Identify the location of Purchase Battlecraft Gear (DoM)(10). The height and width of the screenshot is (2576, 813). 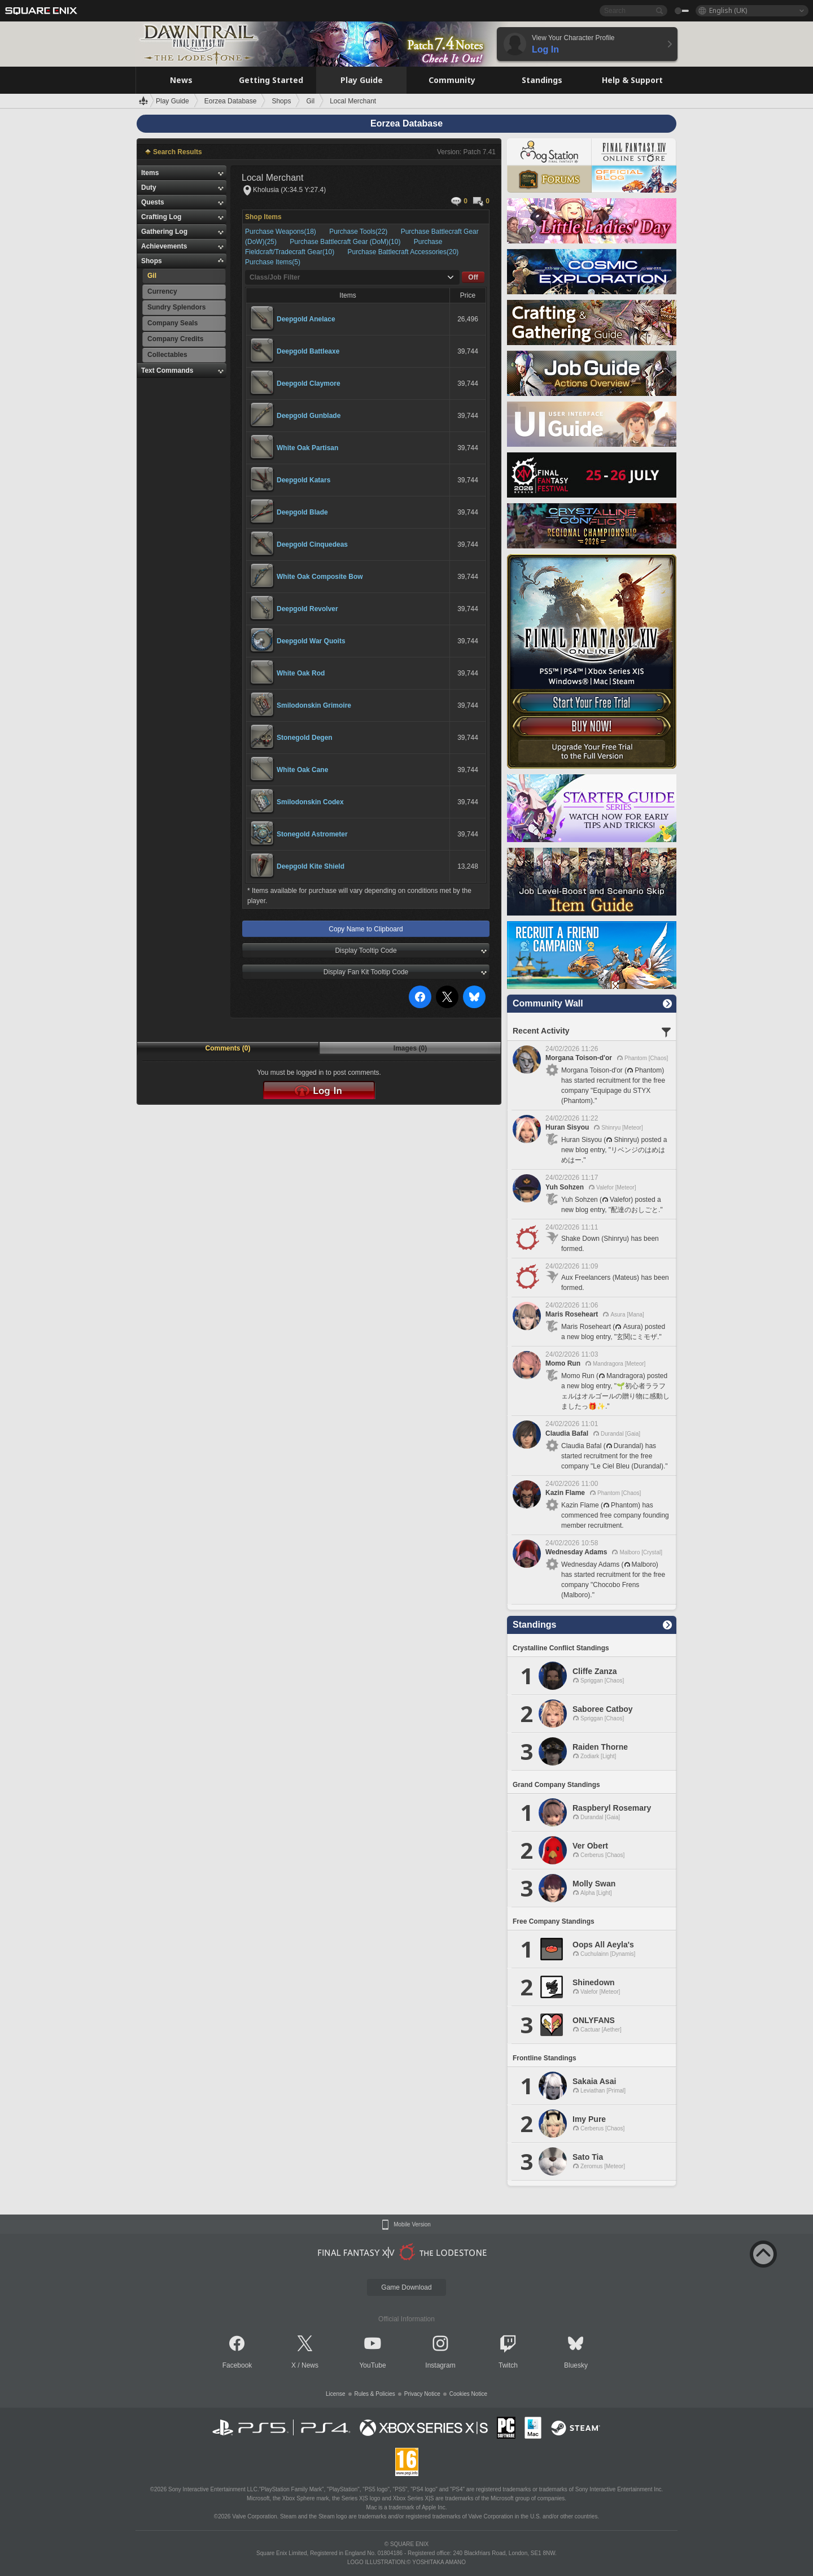
(346, 242).